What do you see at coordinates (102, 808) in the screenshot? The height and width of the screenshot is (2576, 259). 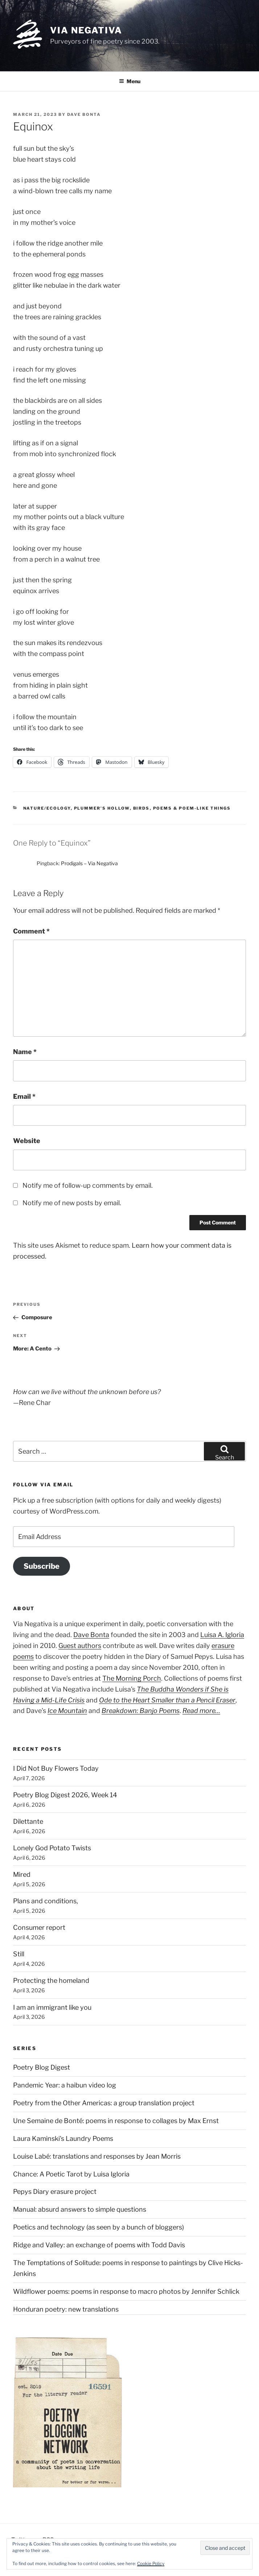 I see `Plummer's Hollow` at bounding box center [102, 808].